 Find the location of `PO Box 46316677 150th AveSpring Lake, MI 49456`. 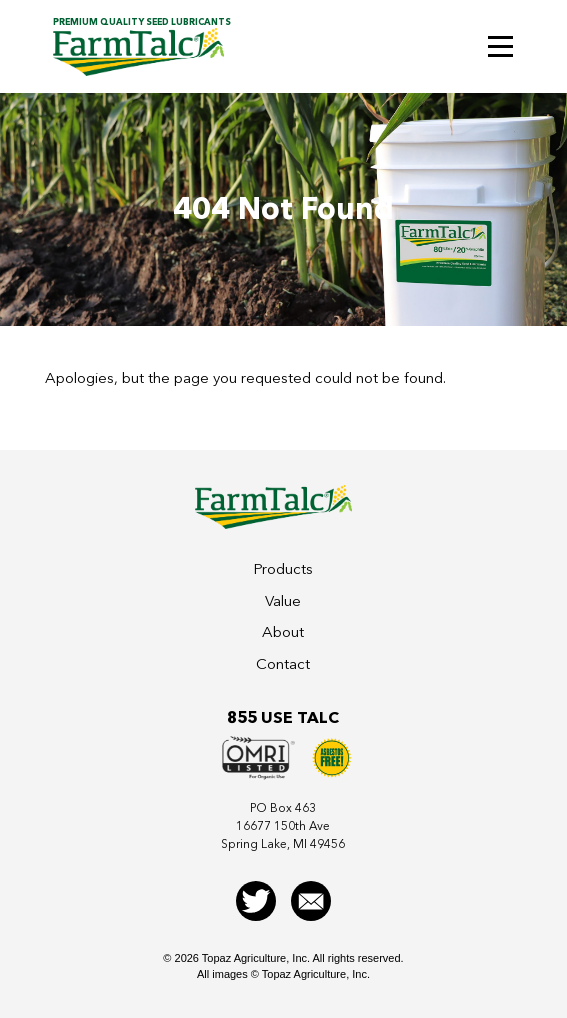

PO Box 46316677 150th AveSpring Lake, MI 49456 is located at coordinates (283, 826).